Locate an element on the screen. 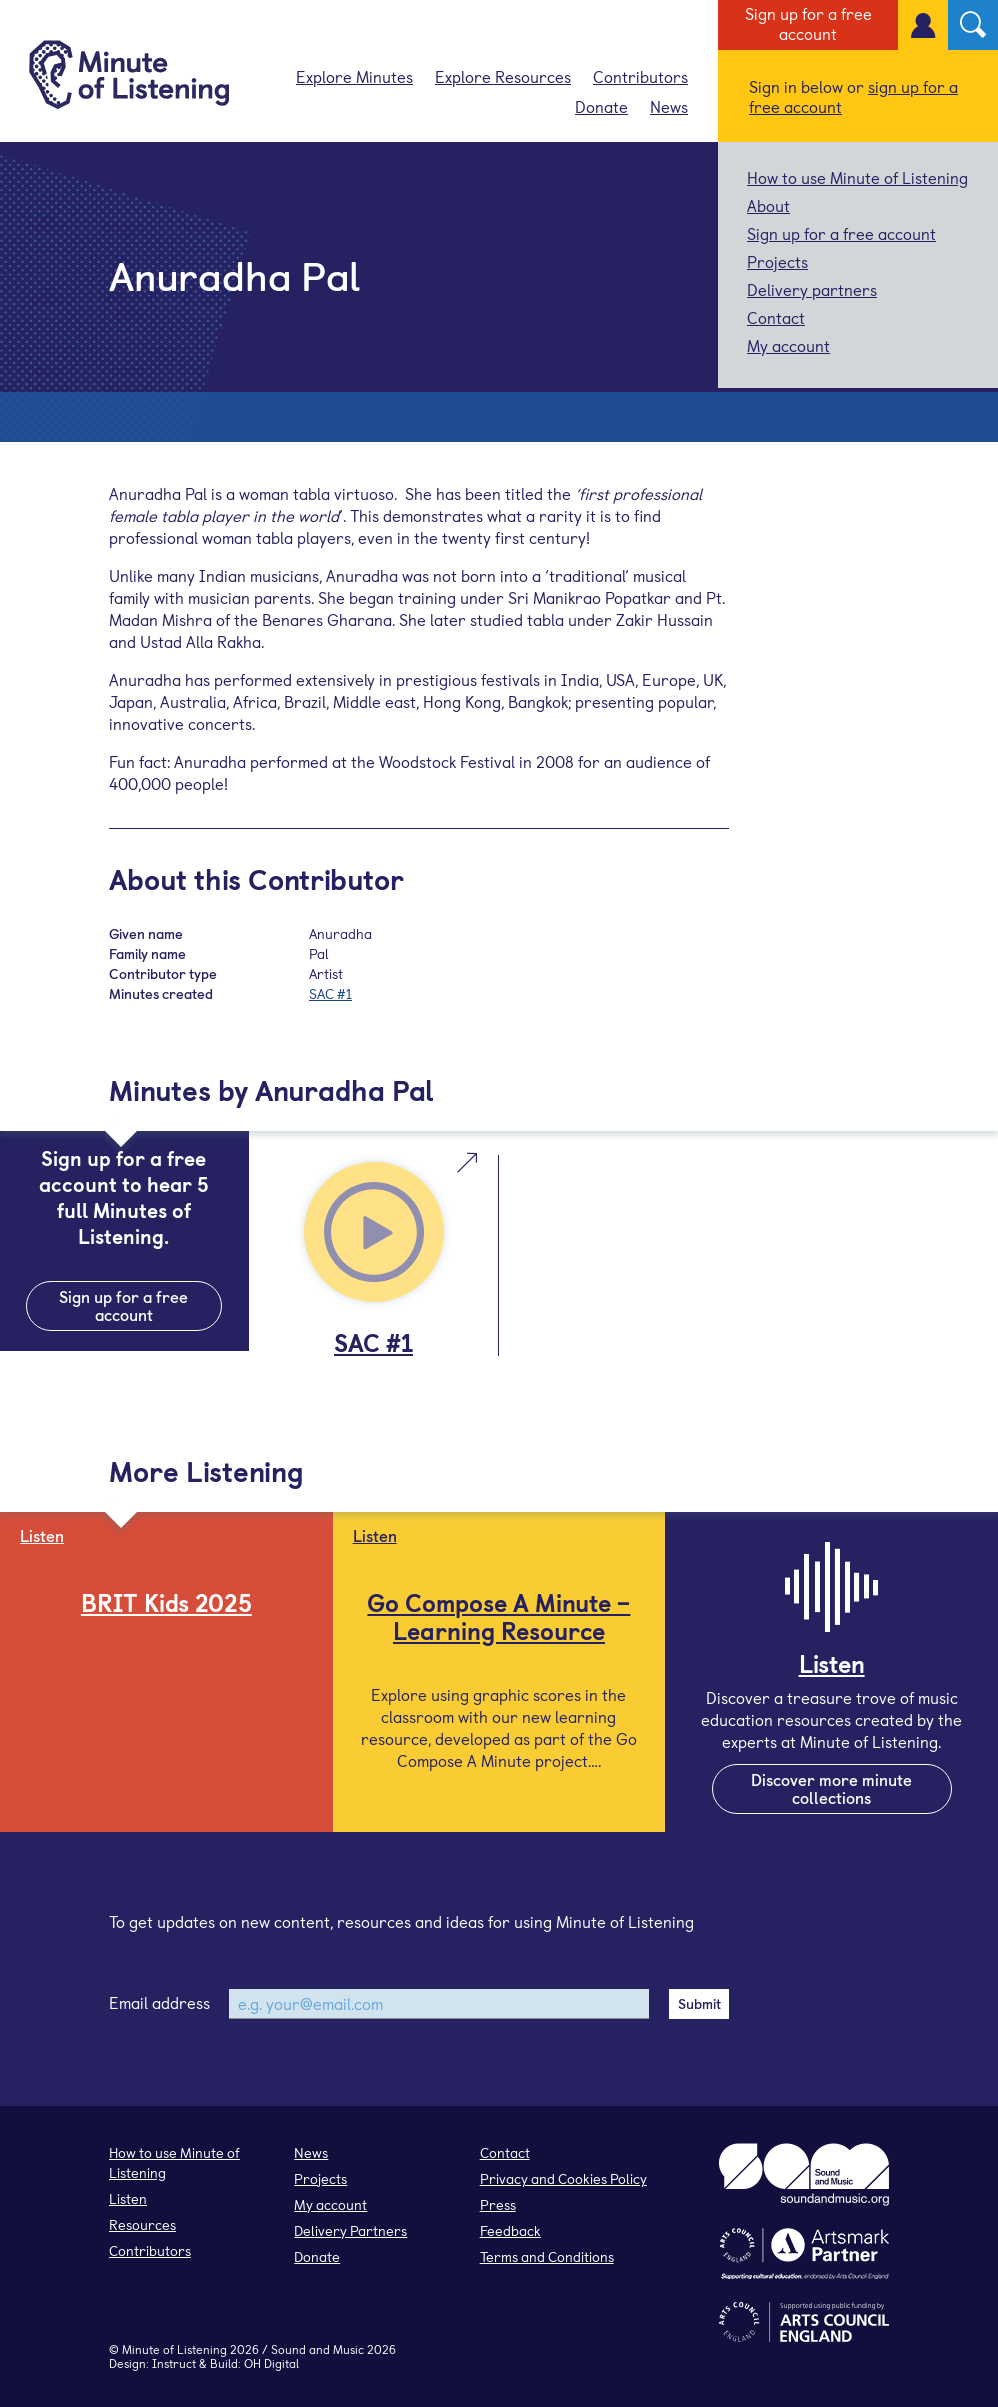 Image resolution: width=998 pixels, height=2407 pixels. Email address is located at coordinates (159, 2002).